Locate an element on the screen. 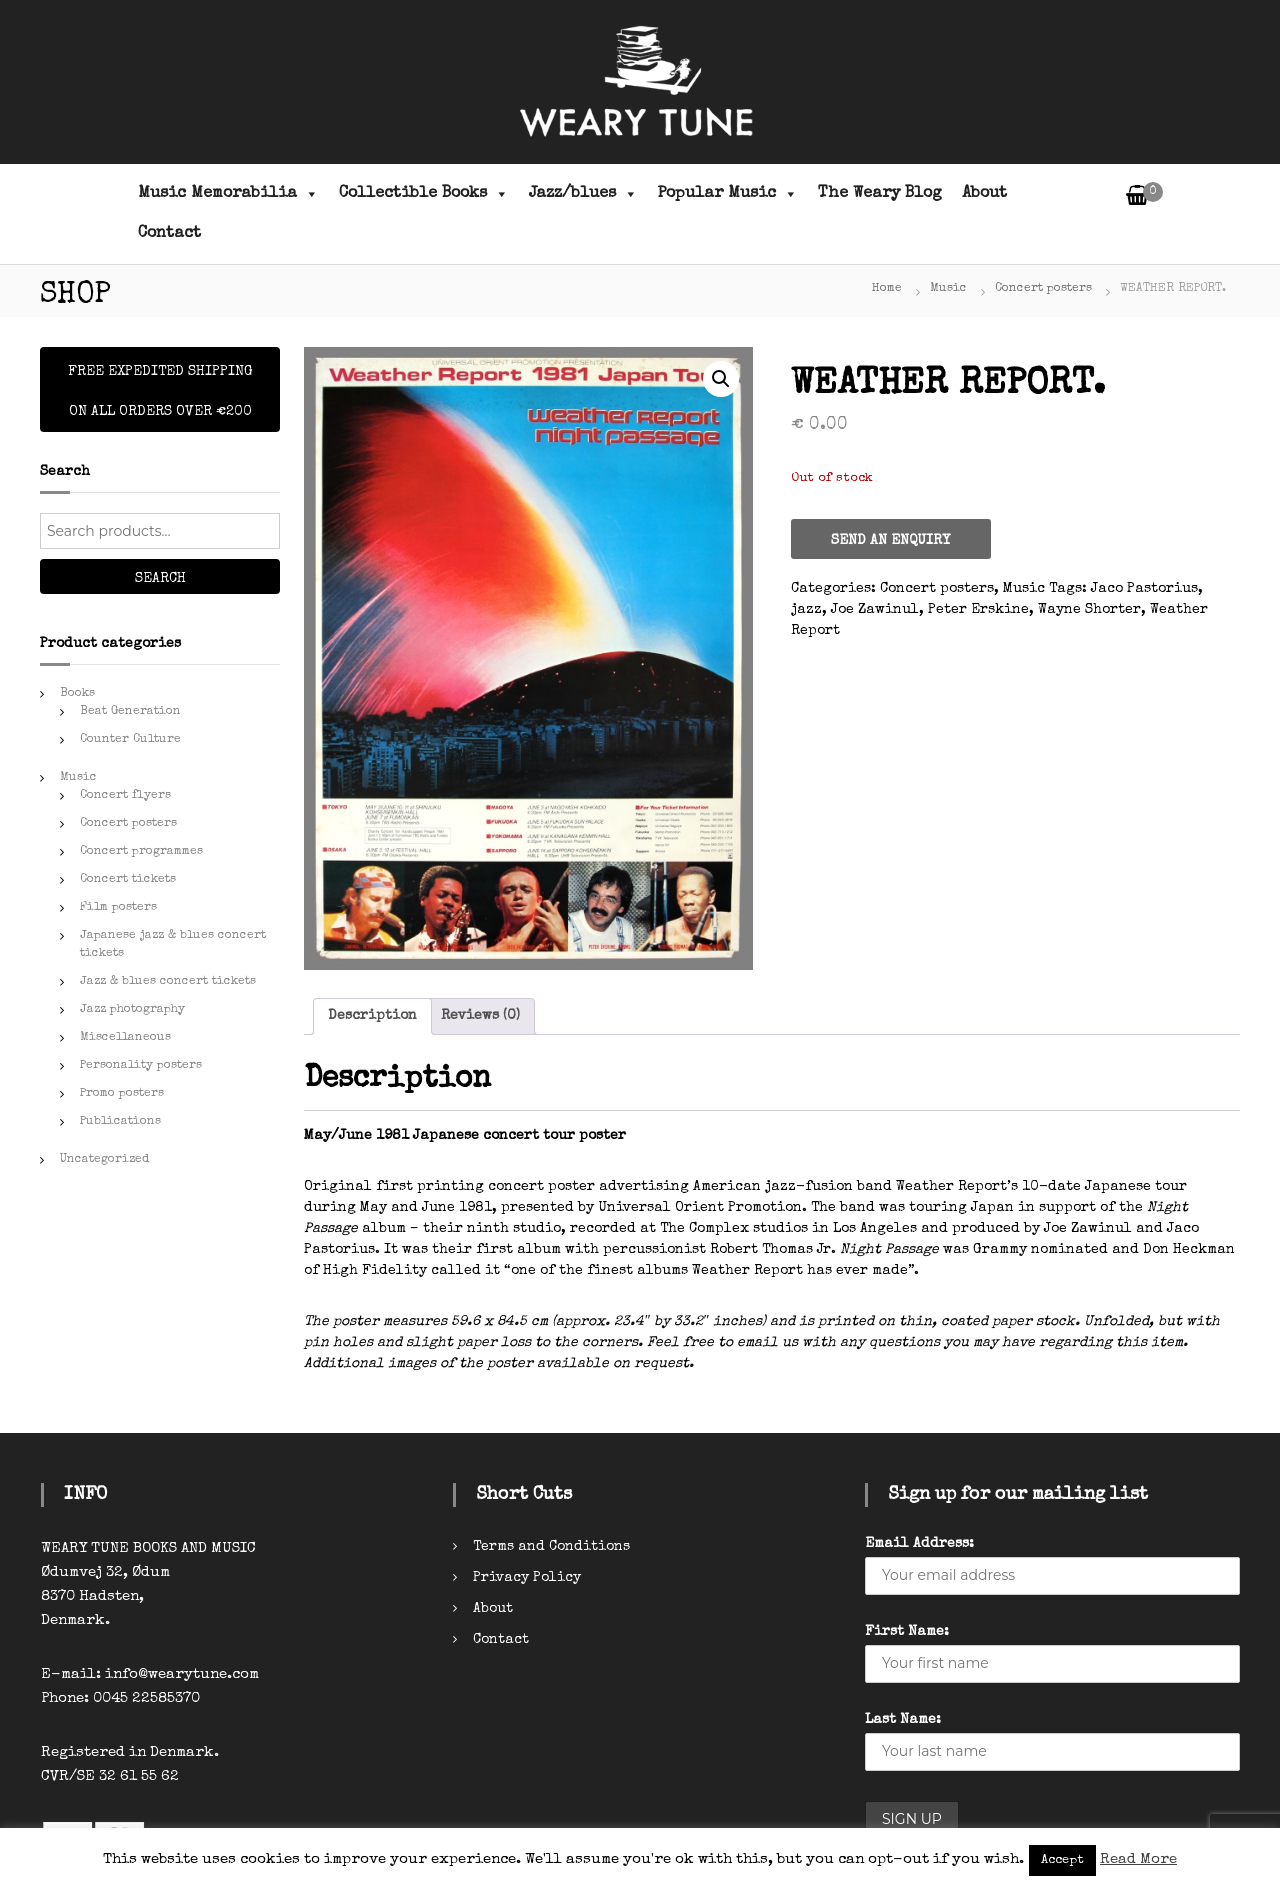  Uncategorized is located at coordinates (104, 1160).